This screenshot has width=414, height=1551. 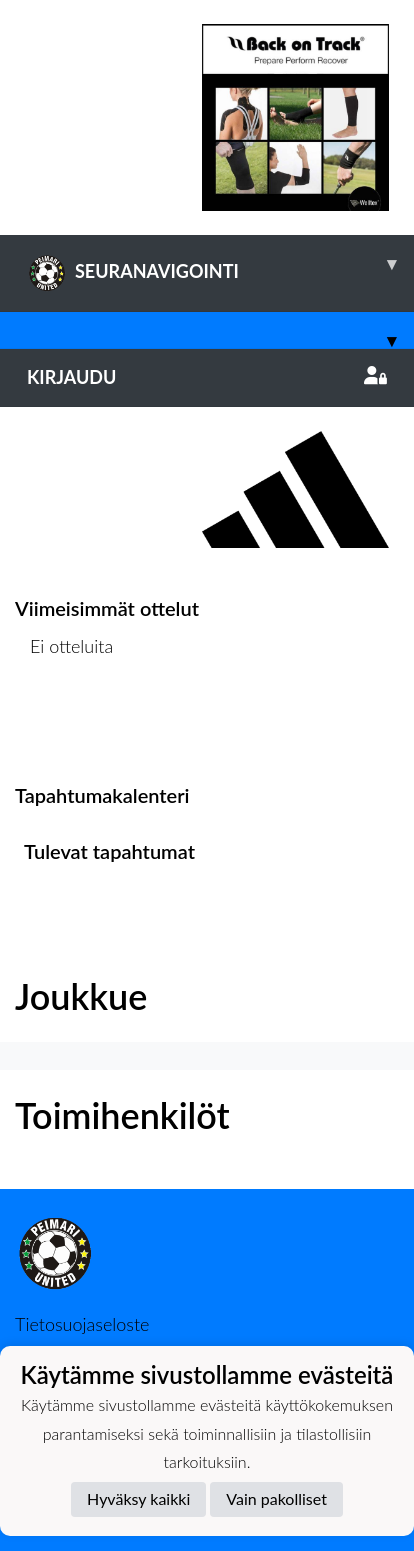 I want to click on SEURANAVIGOINTI, so click(x=220, y=264).